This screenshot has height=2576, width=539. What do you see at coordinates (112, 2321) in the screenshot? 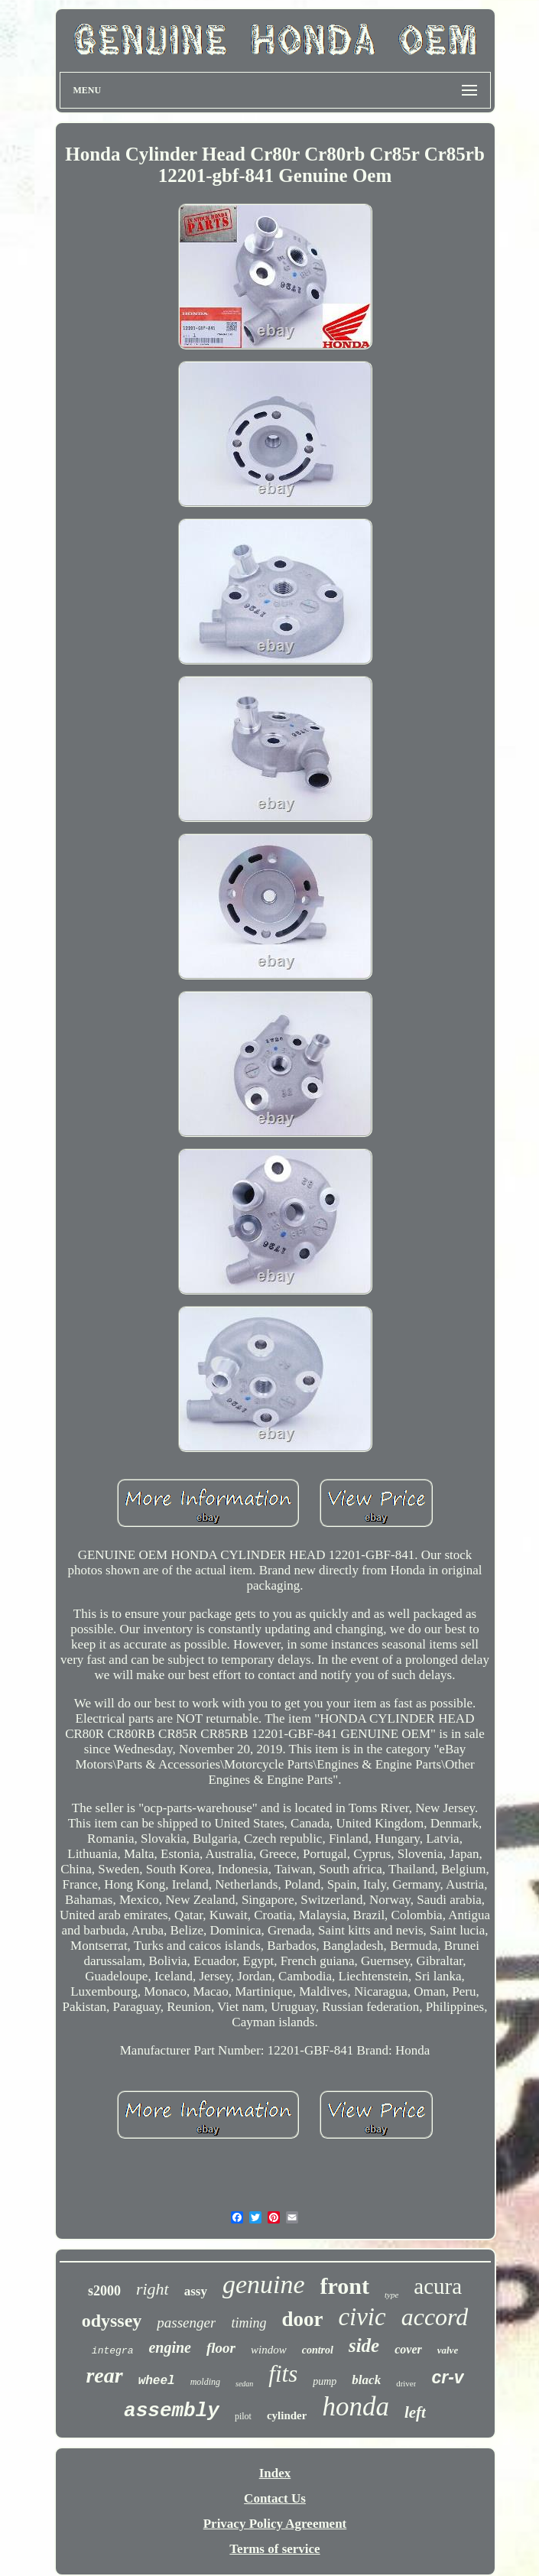
I see `odyssey` at bounding box center [112, 2321].